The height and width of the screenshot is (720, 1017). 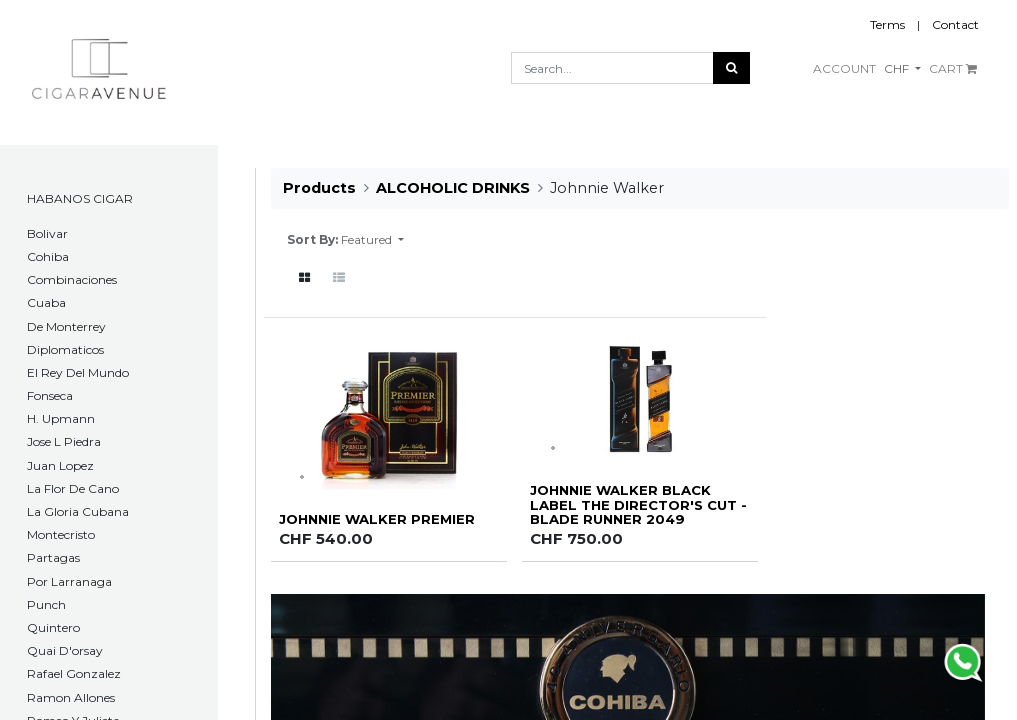 What do you see at coordinates (953, 68) in the screenshot?
I see `CART` at bounding box center [953, 68].